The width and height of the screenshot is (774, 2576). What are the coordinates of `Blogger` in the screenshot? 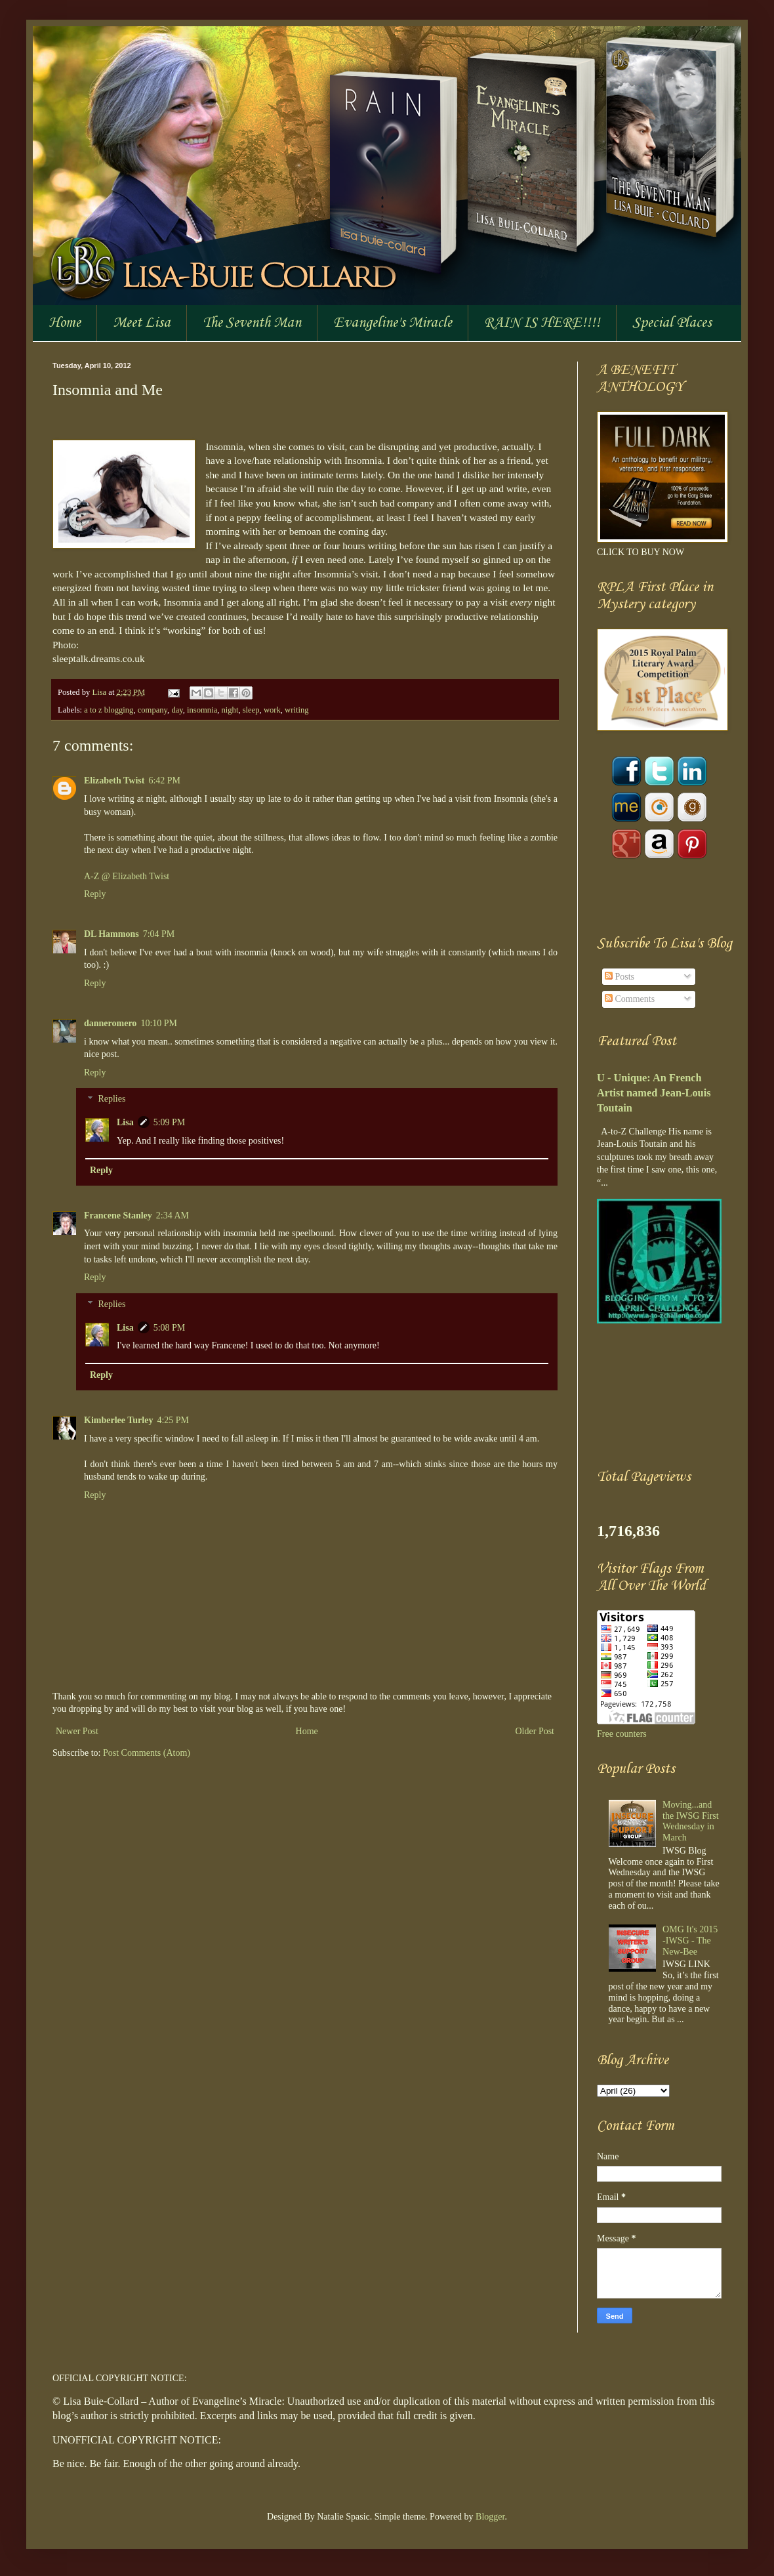 It's located at (490, 2517).